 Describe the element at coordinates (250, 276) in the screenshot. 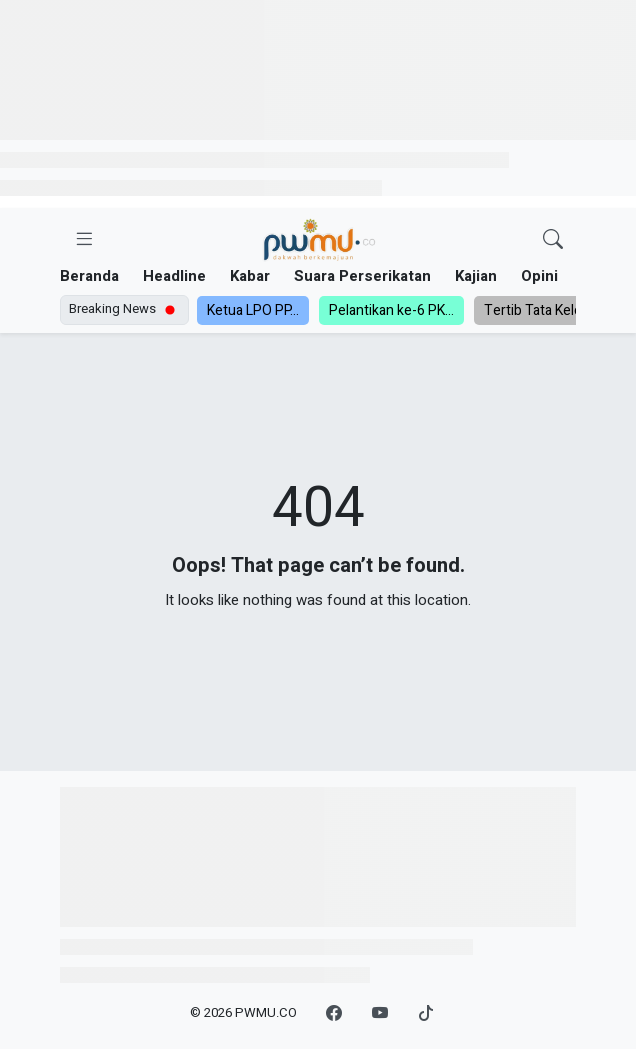

I see `Kabar` at that location.